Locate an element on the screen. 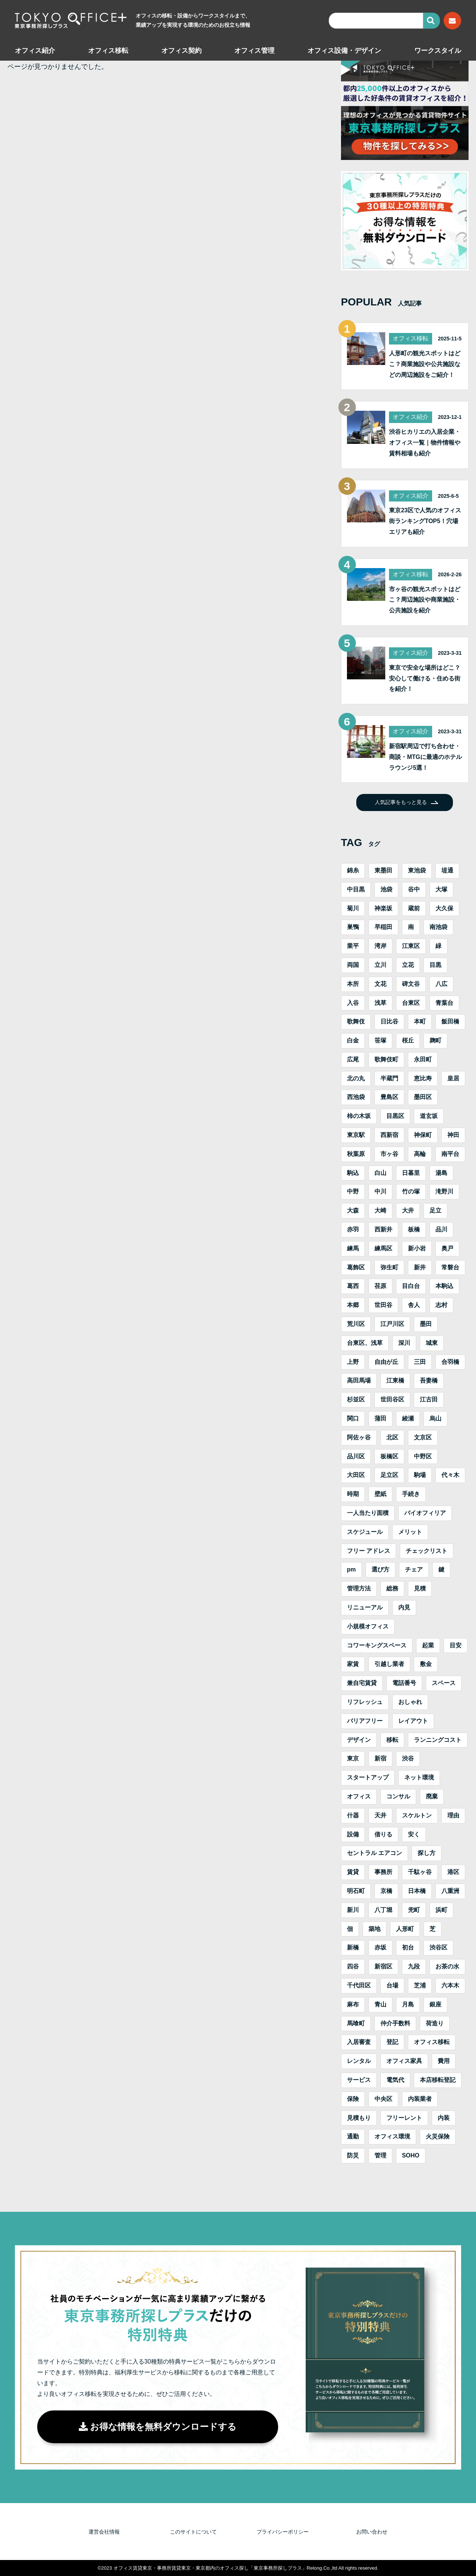 This screenshot has width=476, height=2576. 東墨田 is located at coordinates (383, 870).